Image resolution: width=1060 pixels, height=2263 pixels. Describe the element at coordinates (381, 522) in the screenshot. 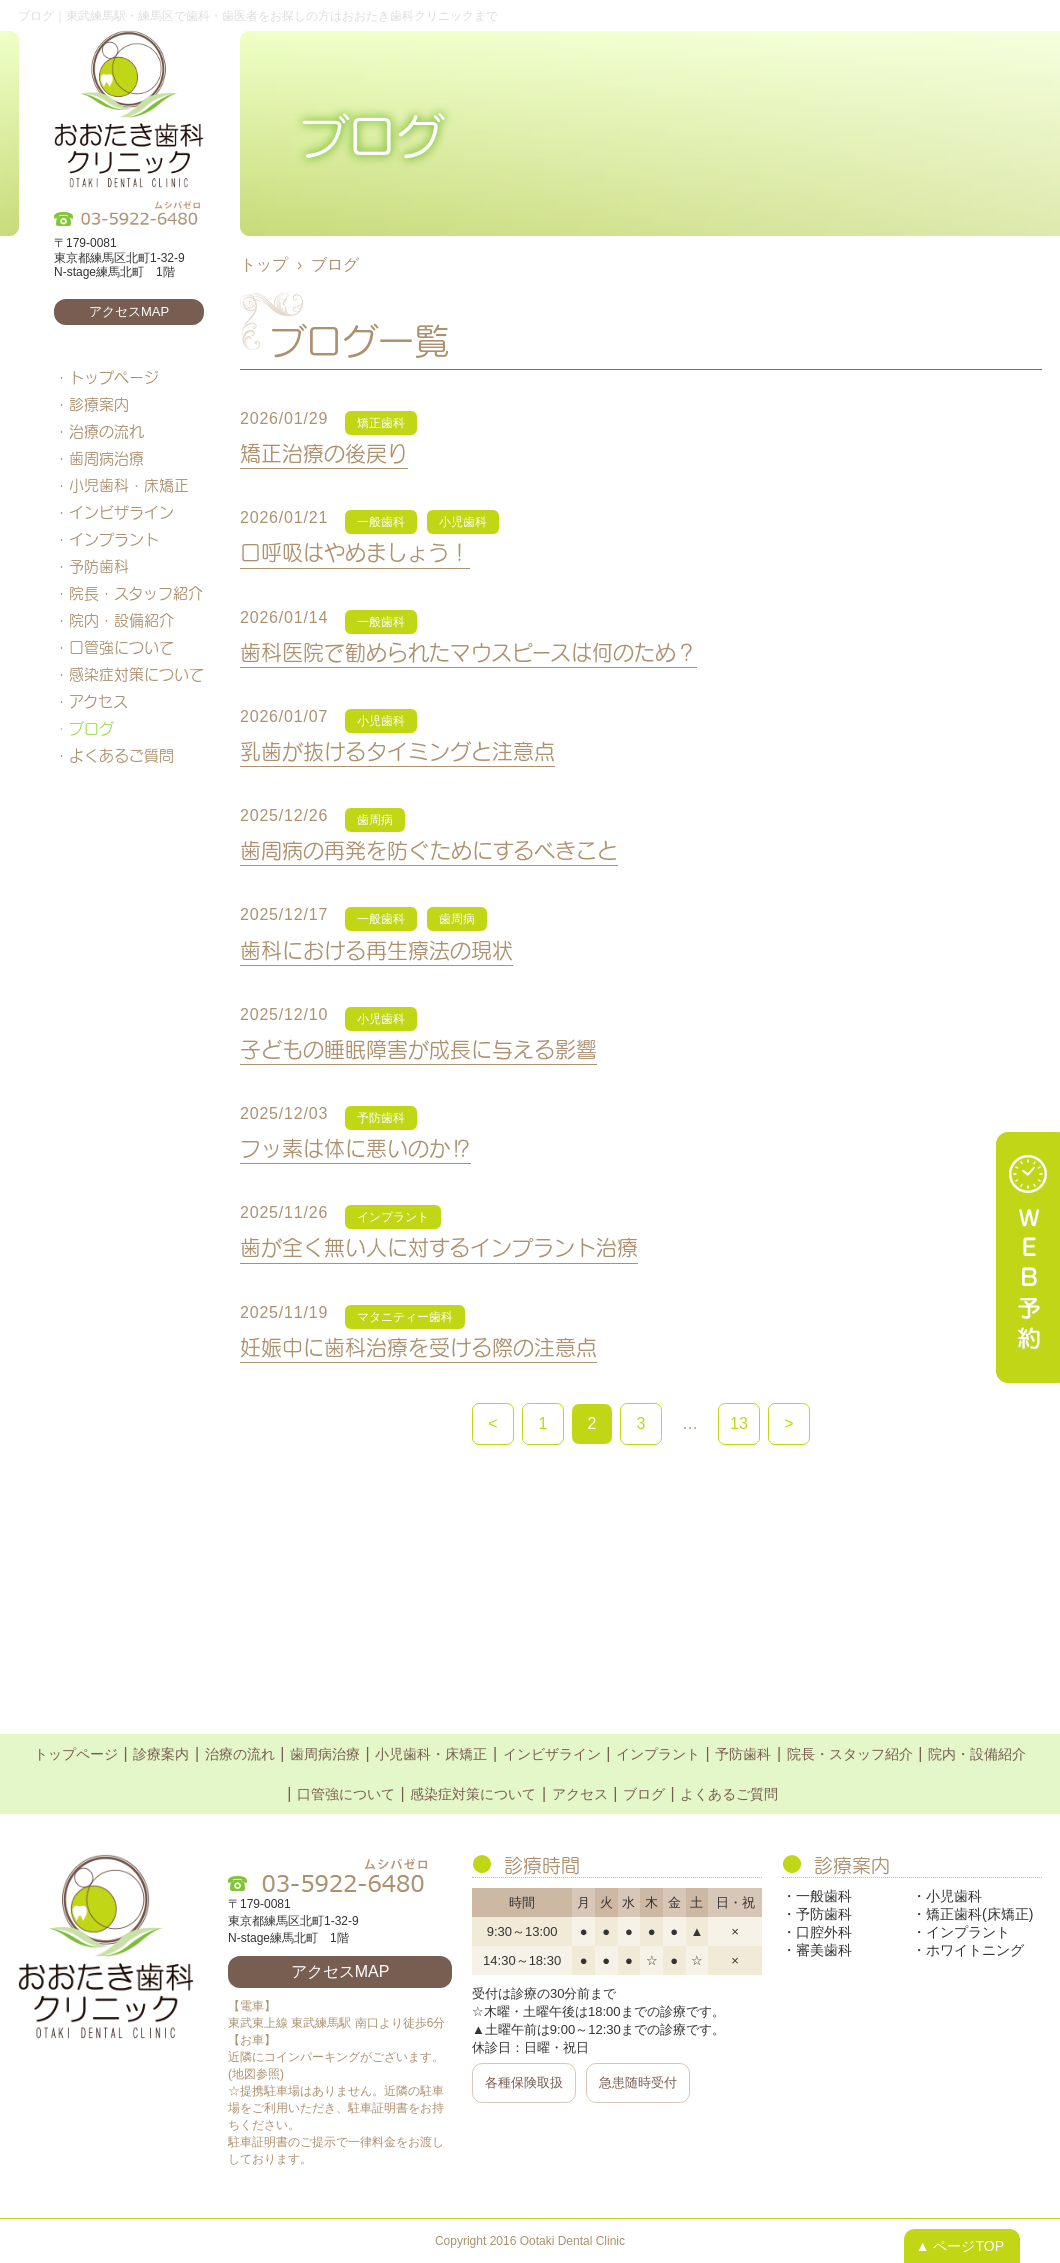

I see `一般歯科` at that location.